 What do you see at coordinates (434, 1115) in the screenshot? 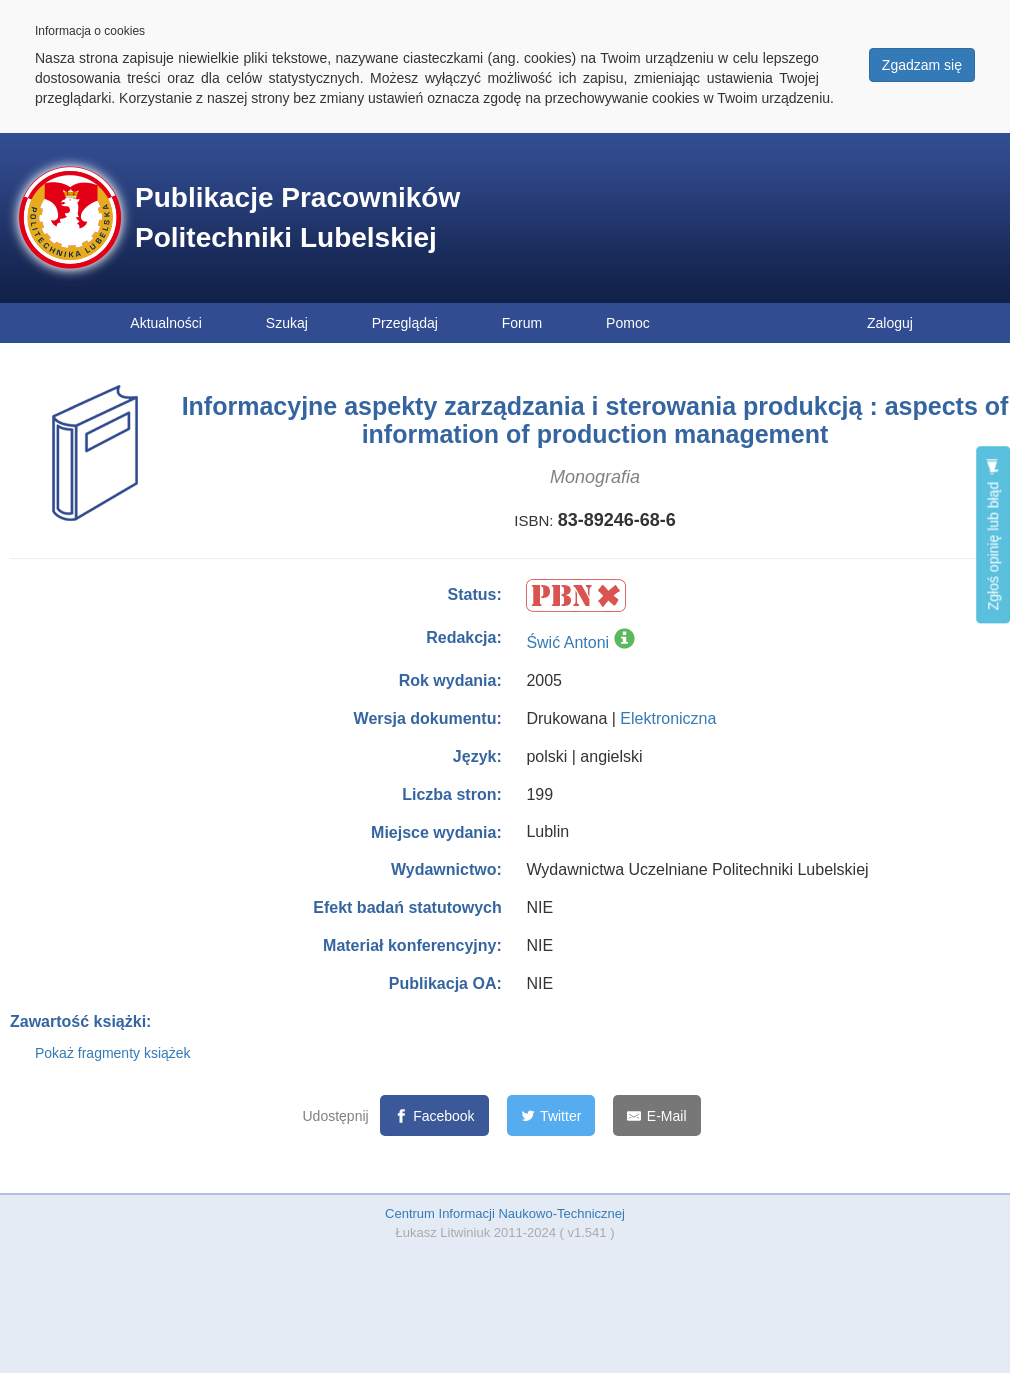
I see `[Facebook]` at bounding box center [434, 1115].